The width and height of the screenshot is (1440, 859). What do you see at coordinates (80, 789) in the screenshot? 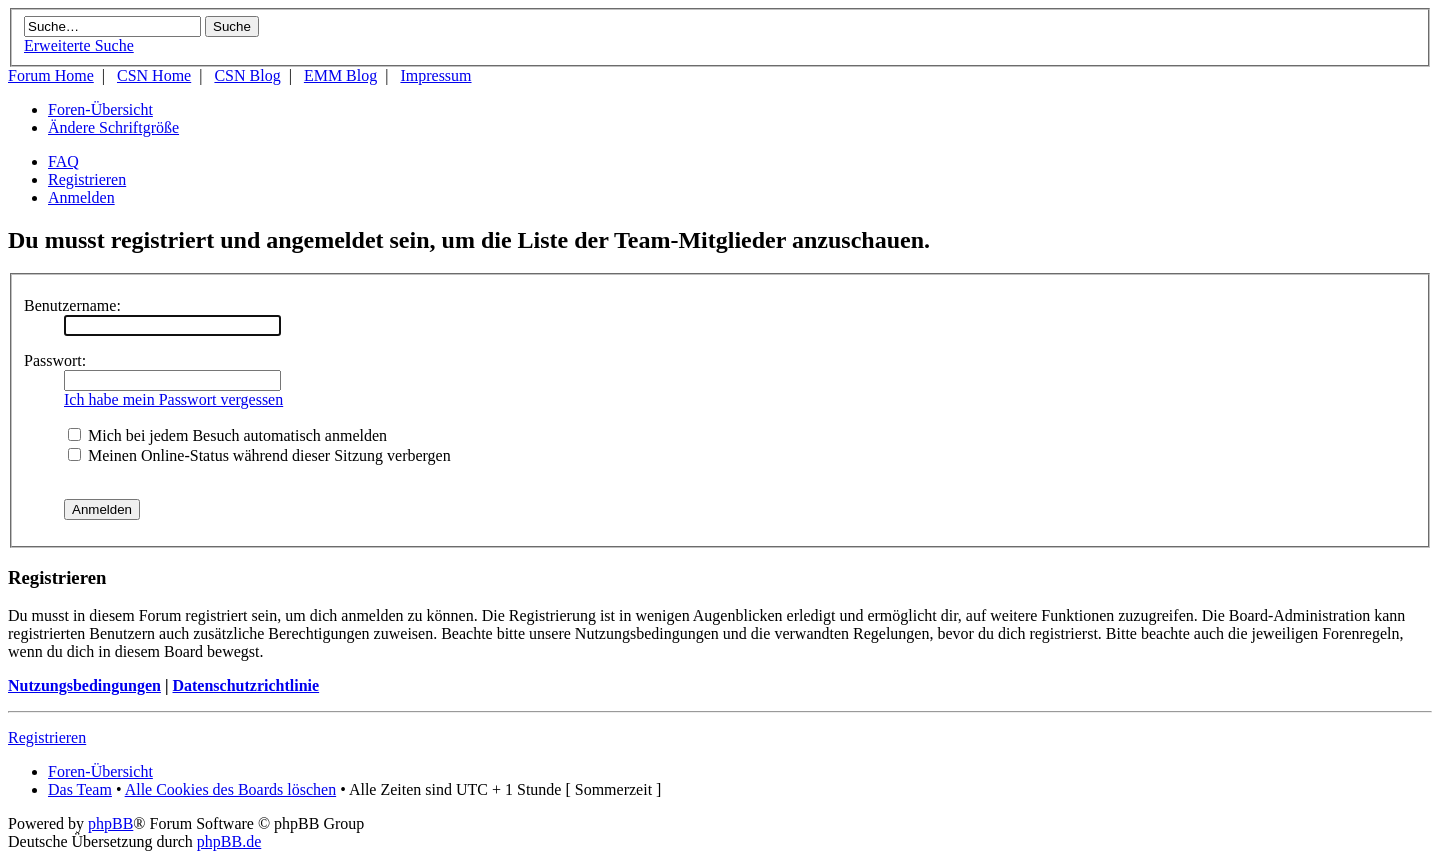
I see `Das Team` at bounding box center [80, 789].